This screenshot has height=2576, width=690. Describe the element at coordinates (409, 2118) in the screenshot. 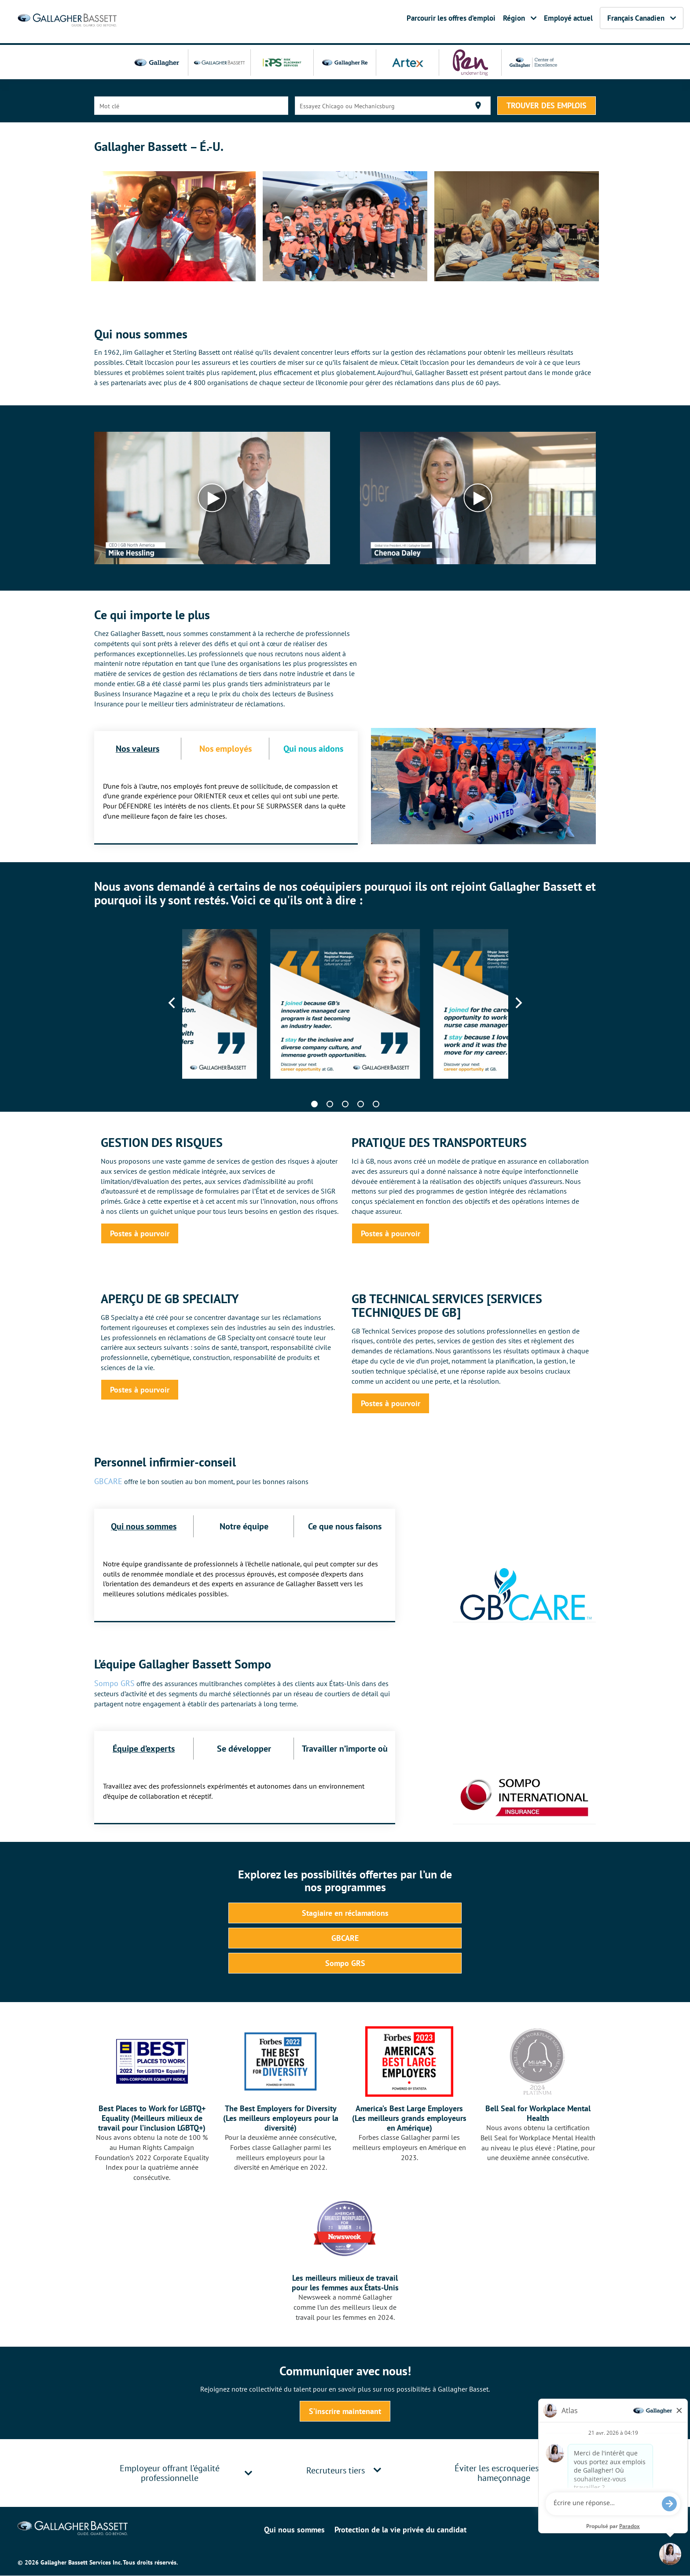

I see `America’s Best Large Employers (Les meilleurs grands employeurs en Amérique)` at that location.